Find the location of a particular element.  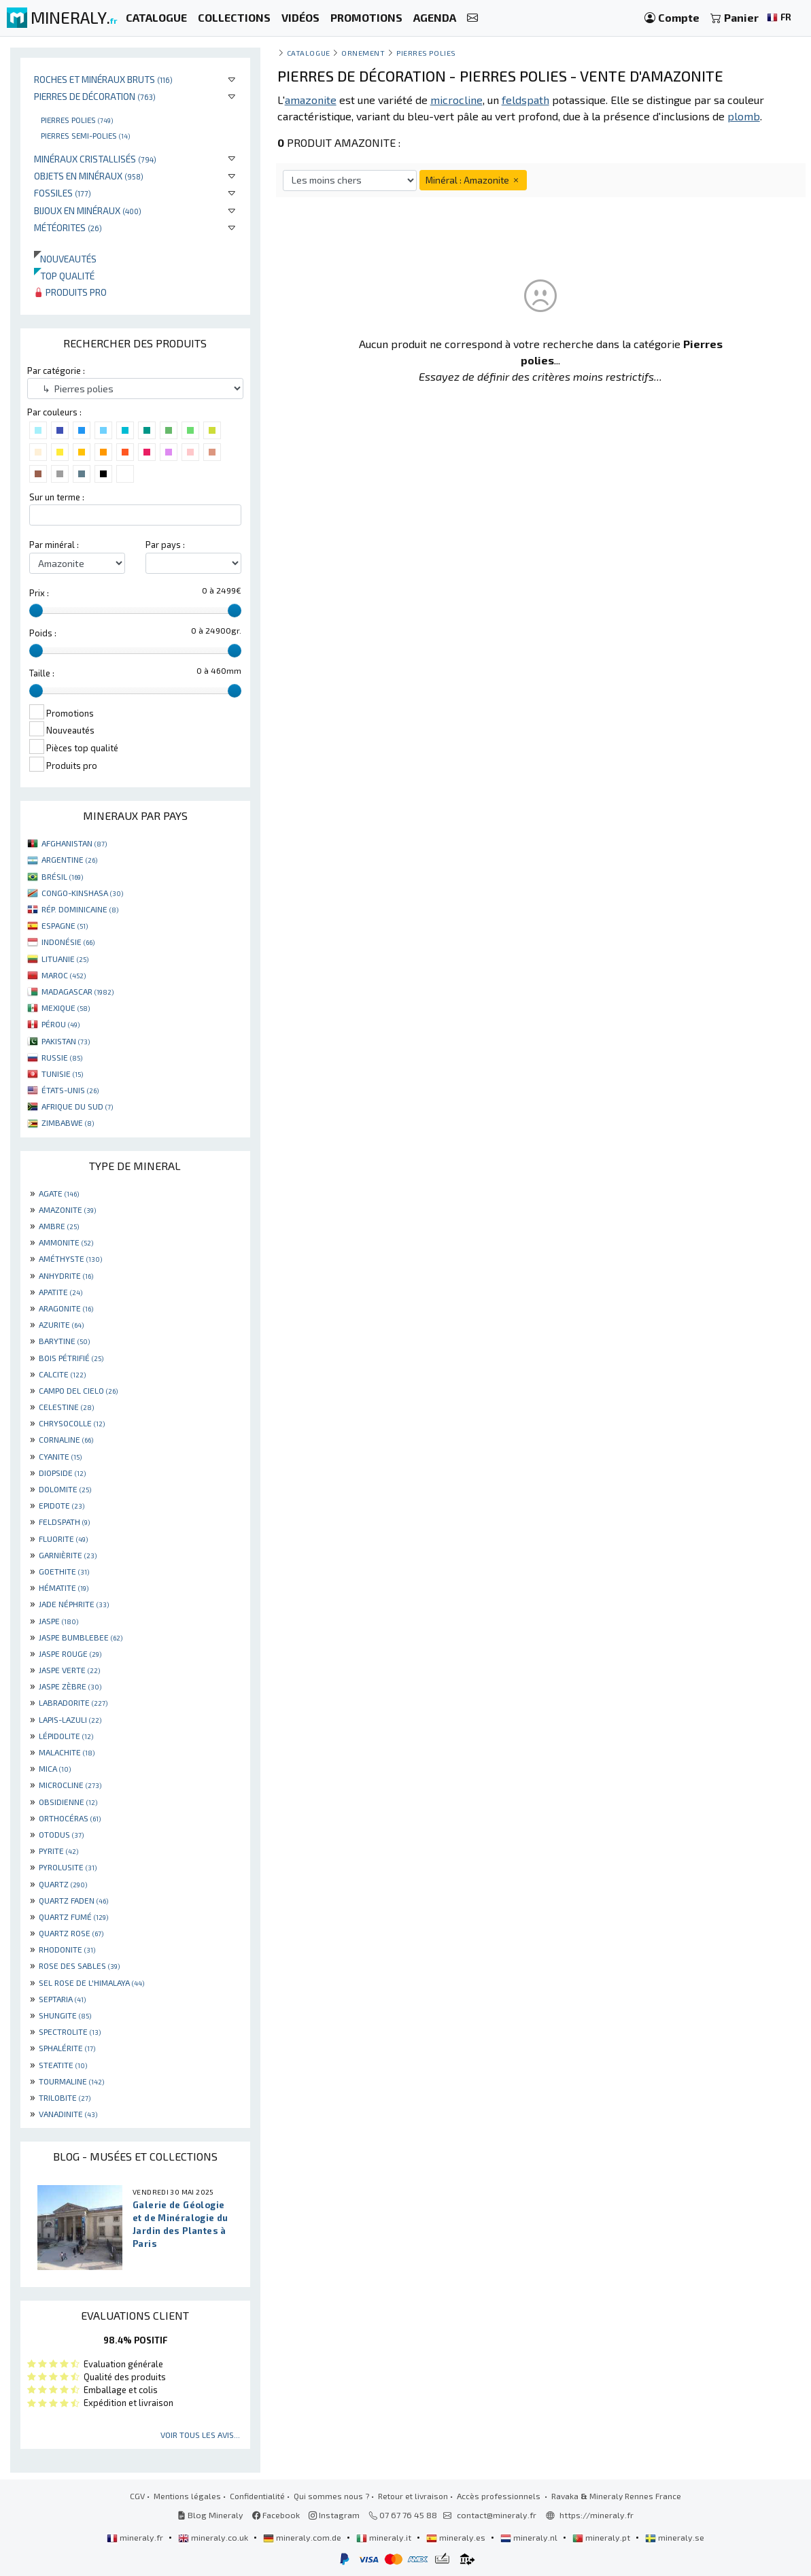

QUARTZ is located at coordinates (63, 1884).